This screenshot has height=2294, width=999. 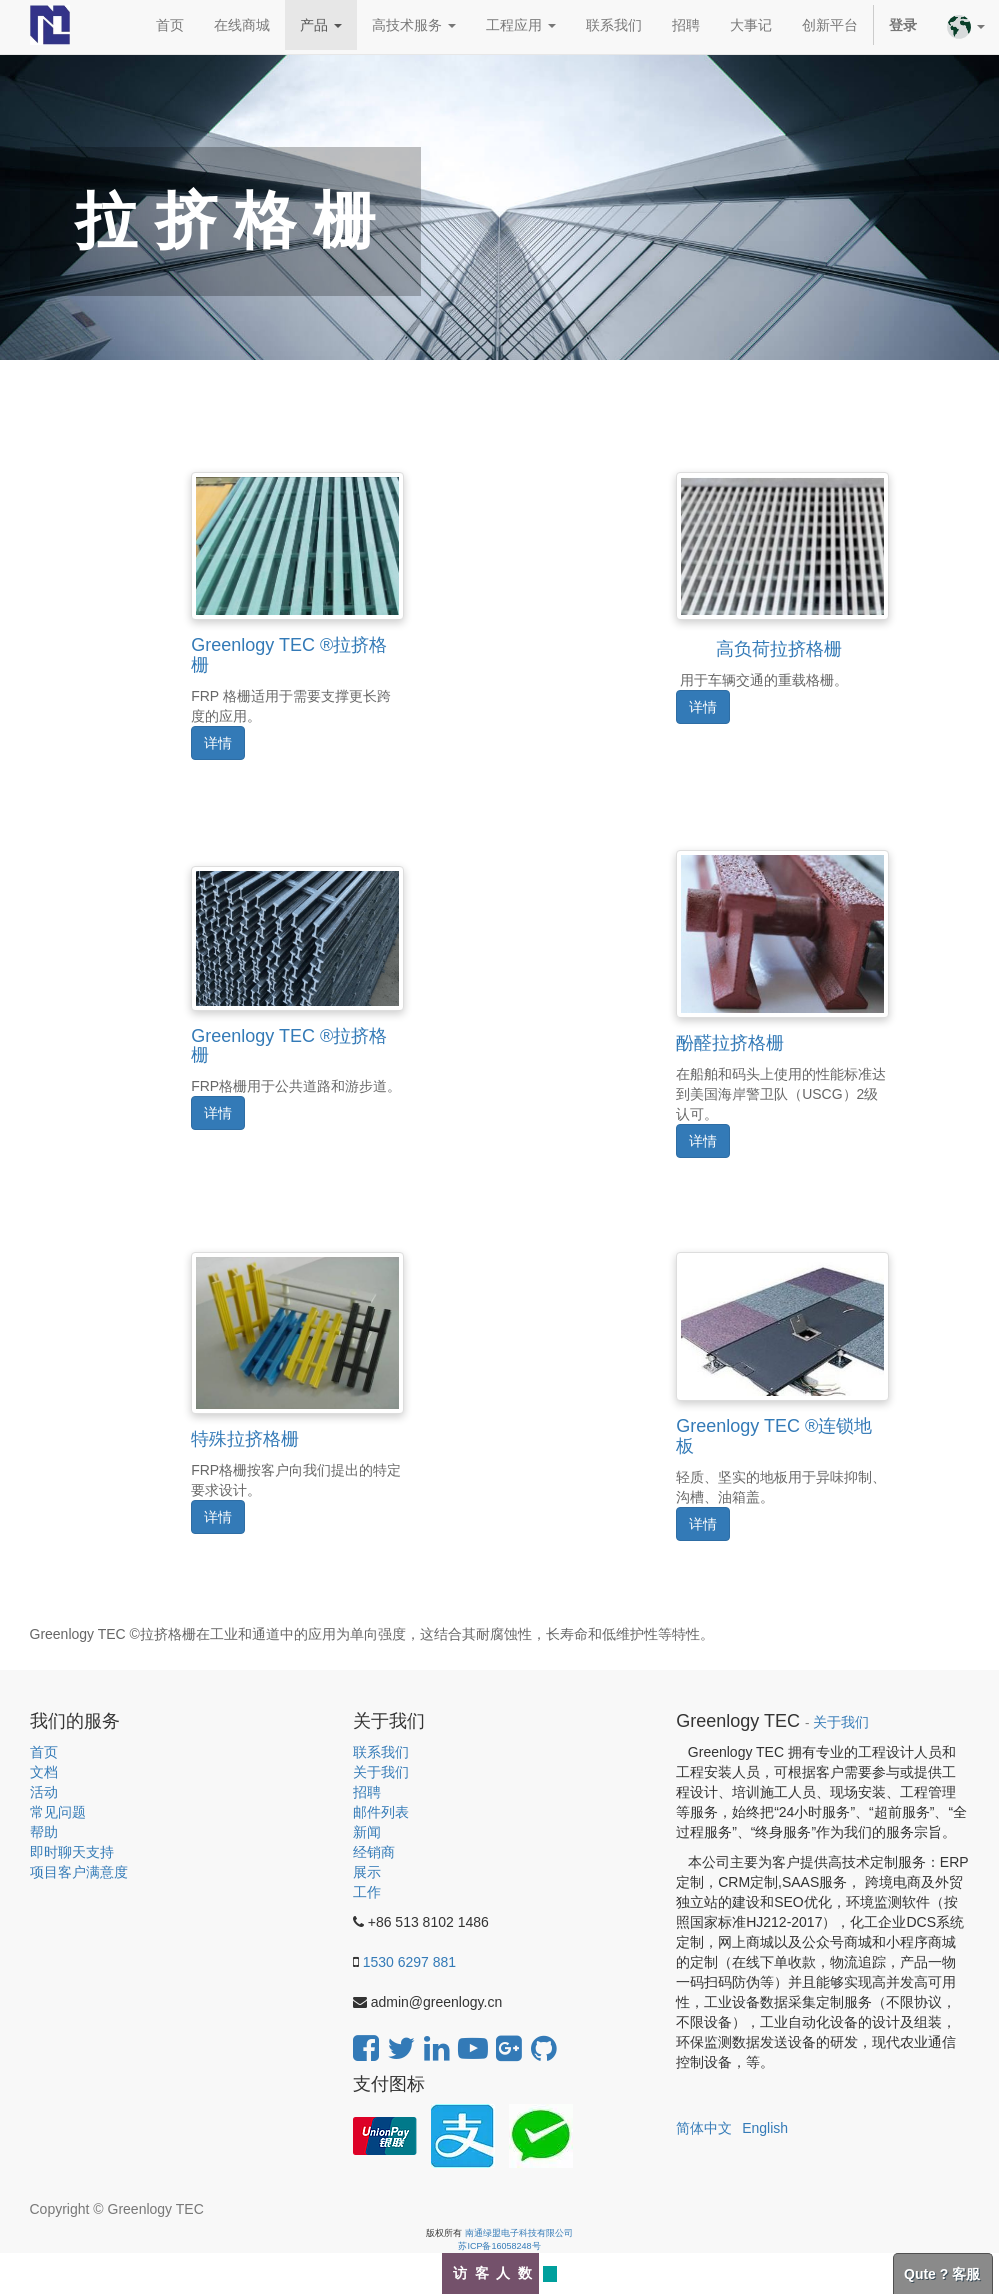 What do you see at coordinates (499, 2246) in the screenshot?
I see `苏ICP备16058248号` at bounding box center [499, 2246].